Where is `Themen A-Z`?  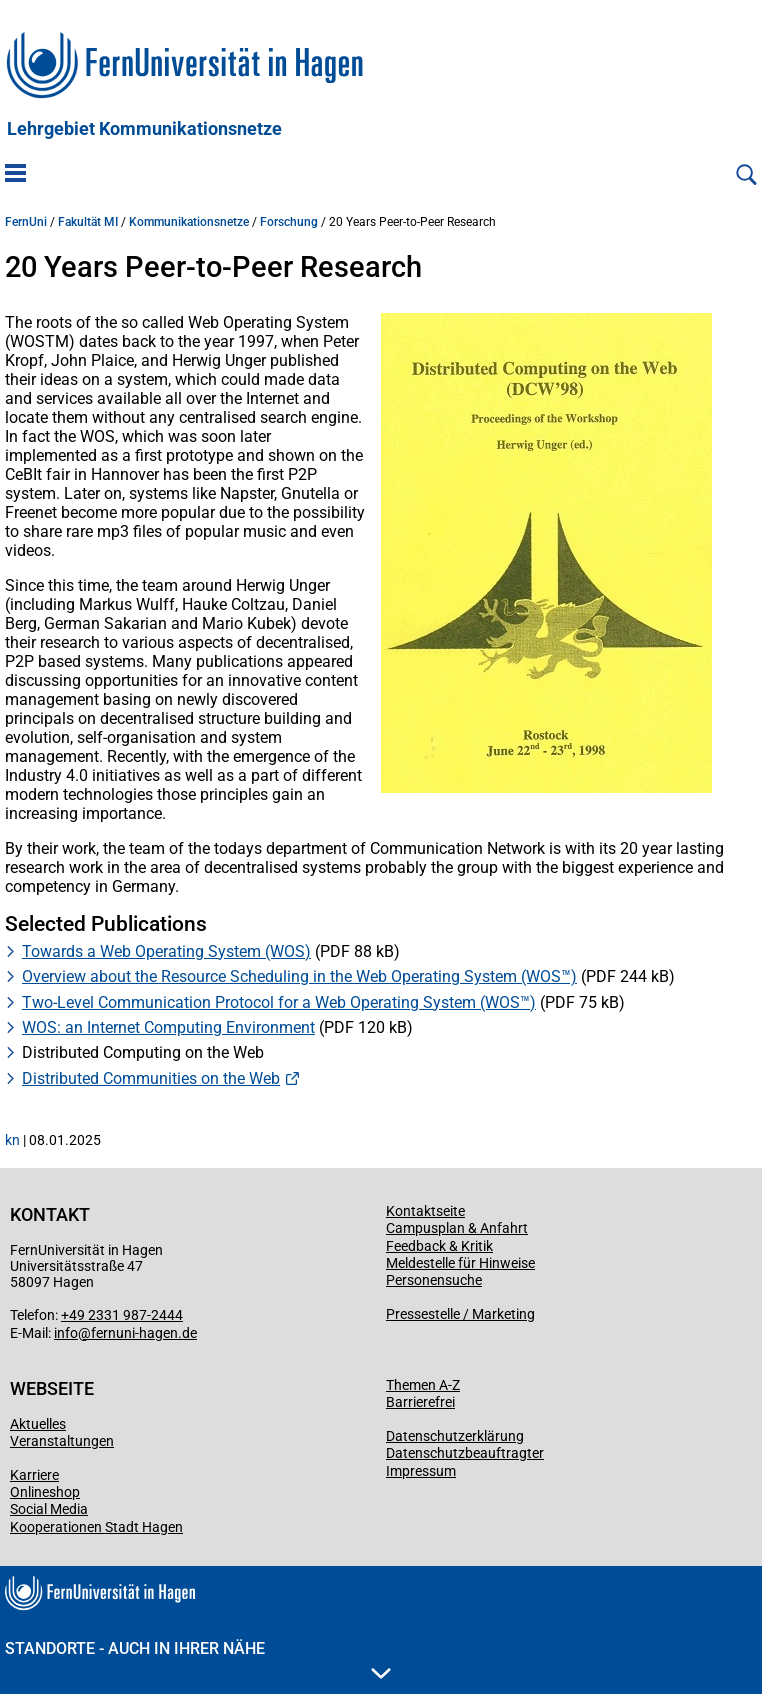 Themen A-Z is located at coordinates (423, 1385).